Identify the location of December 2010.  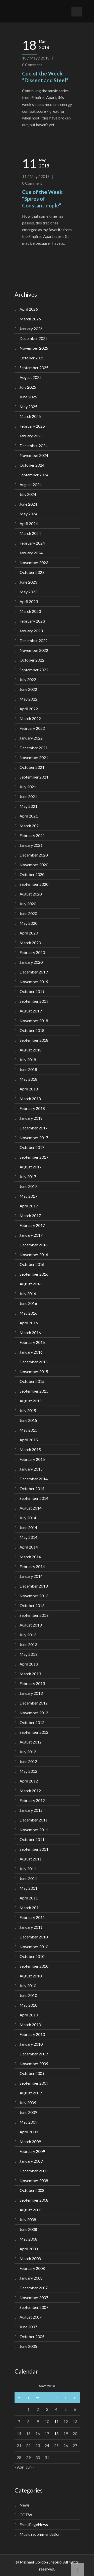
(34, 1936).